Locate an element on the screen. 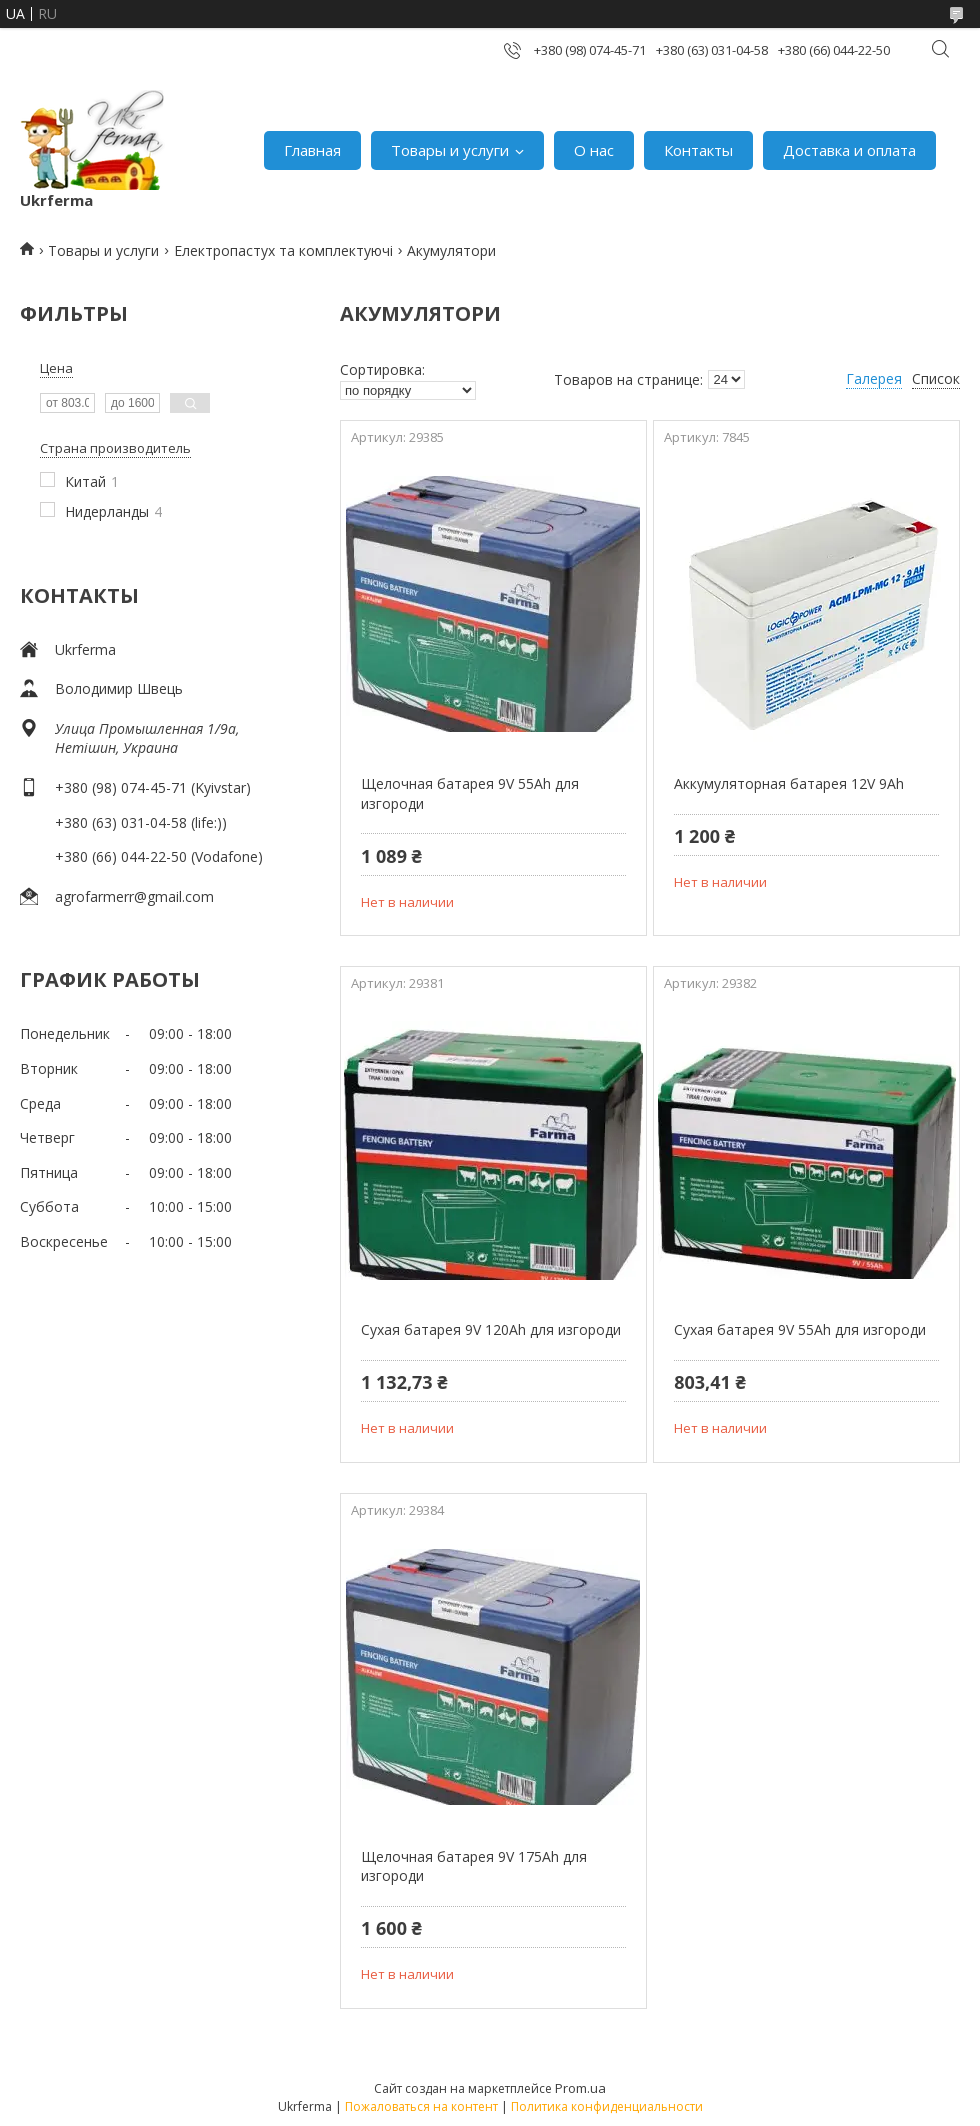  Контакты is located at coordinates (698, 150).